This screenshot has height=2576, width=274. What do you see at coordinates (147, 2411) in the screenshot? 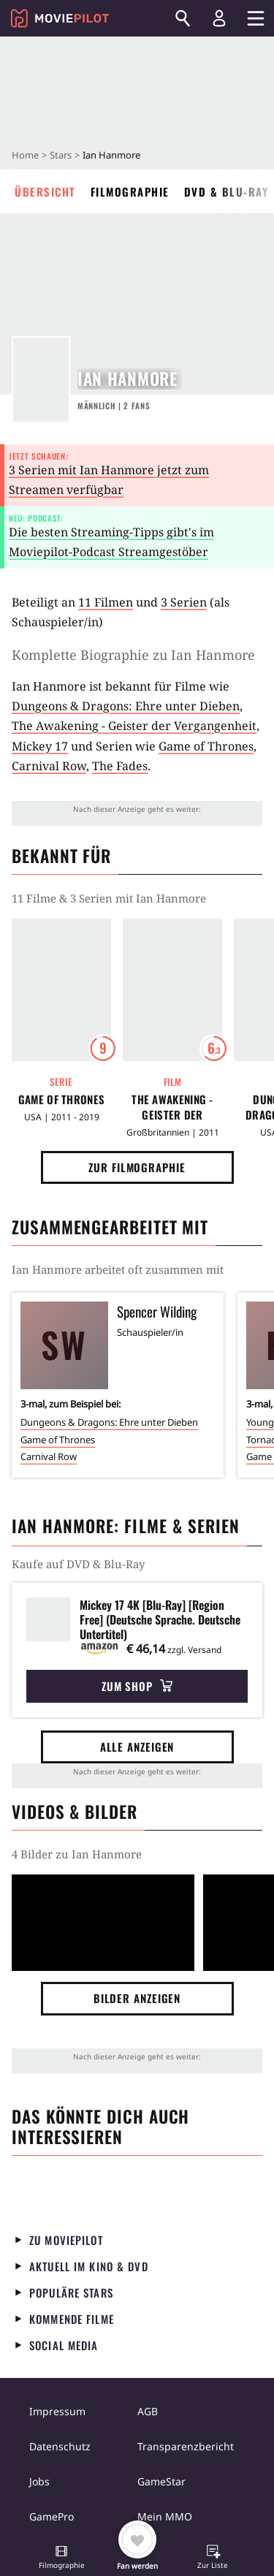
I see `AGB` at bounding box center [147, 2411].